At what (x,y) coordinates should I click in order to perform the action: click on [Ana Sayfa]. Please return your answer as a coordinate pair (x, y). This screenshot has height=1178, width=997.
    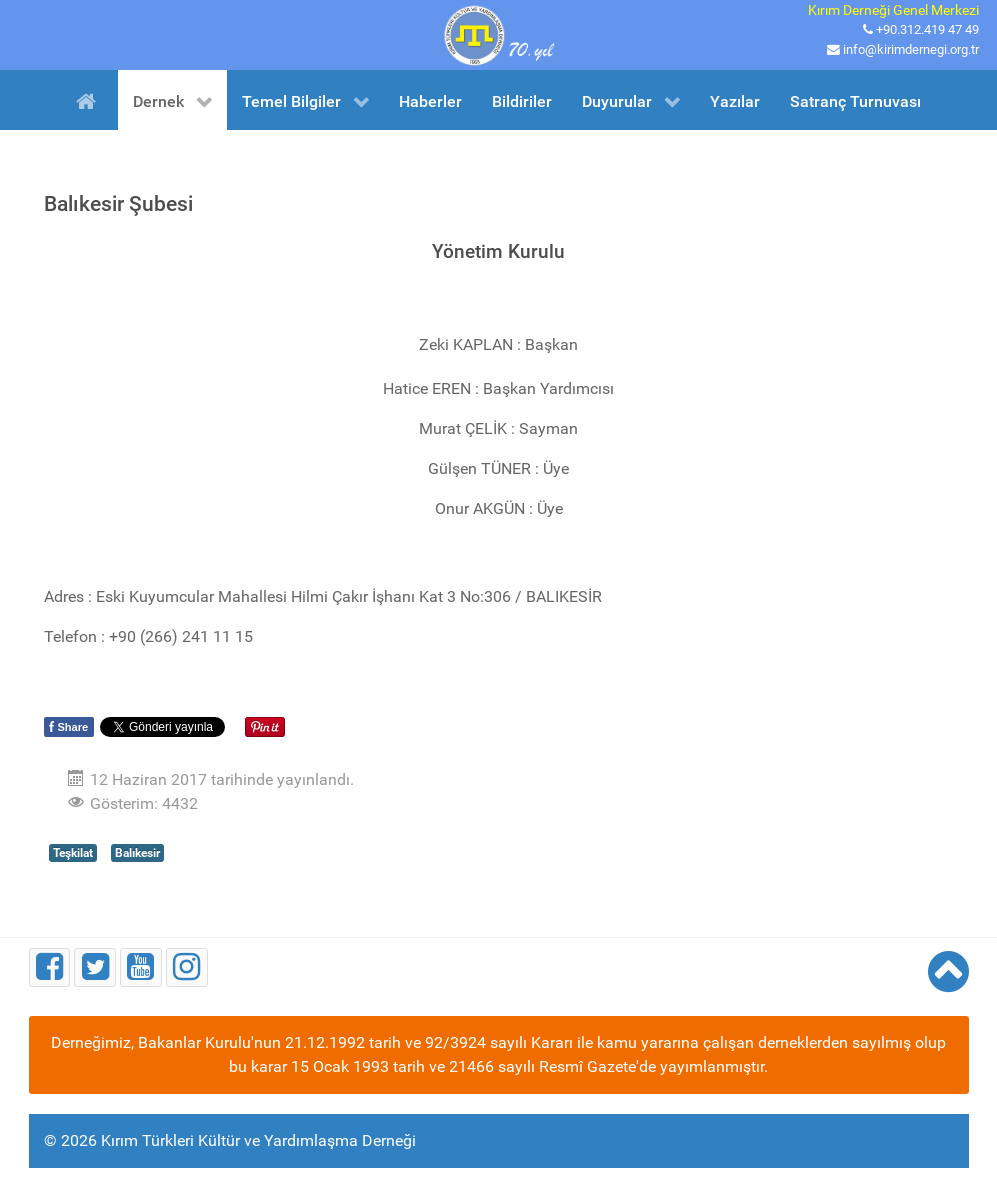
    Looking at the image, I should click on (89, 100).